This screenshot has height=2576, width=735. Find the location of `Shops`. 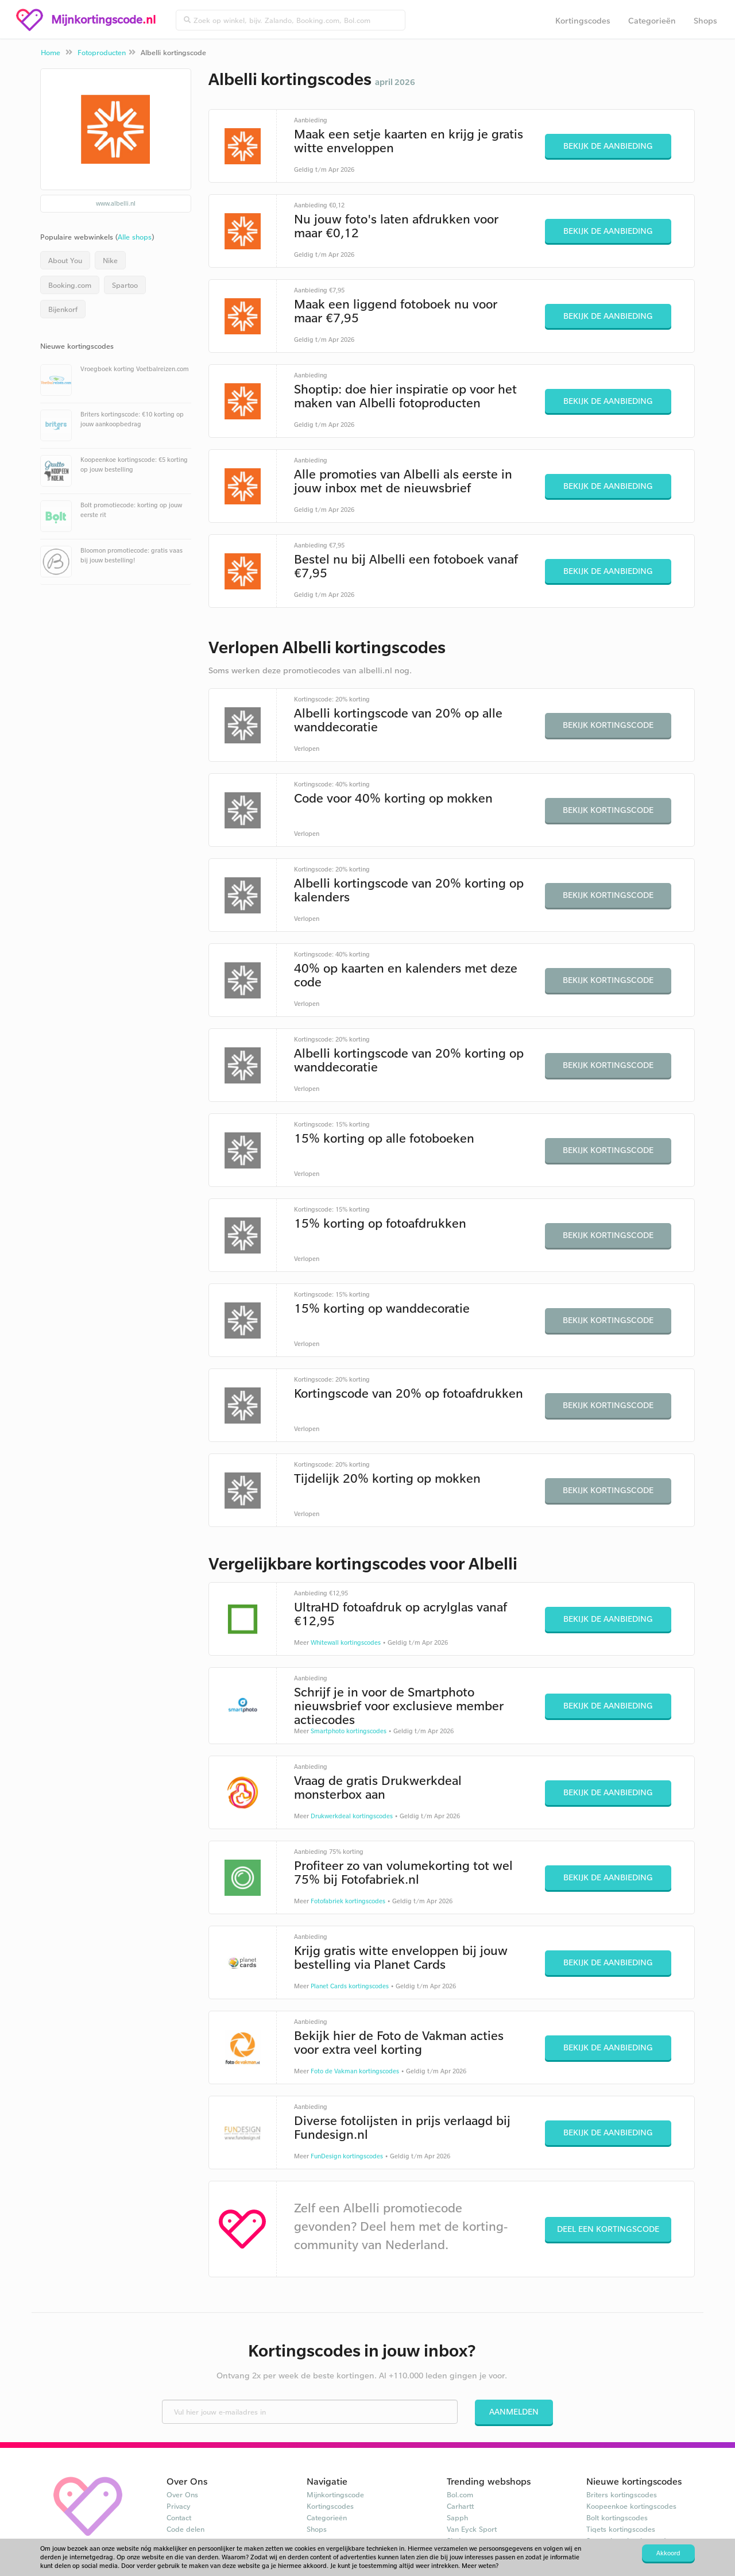

Shops is located at coordinates (705, 20).